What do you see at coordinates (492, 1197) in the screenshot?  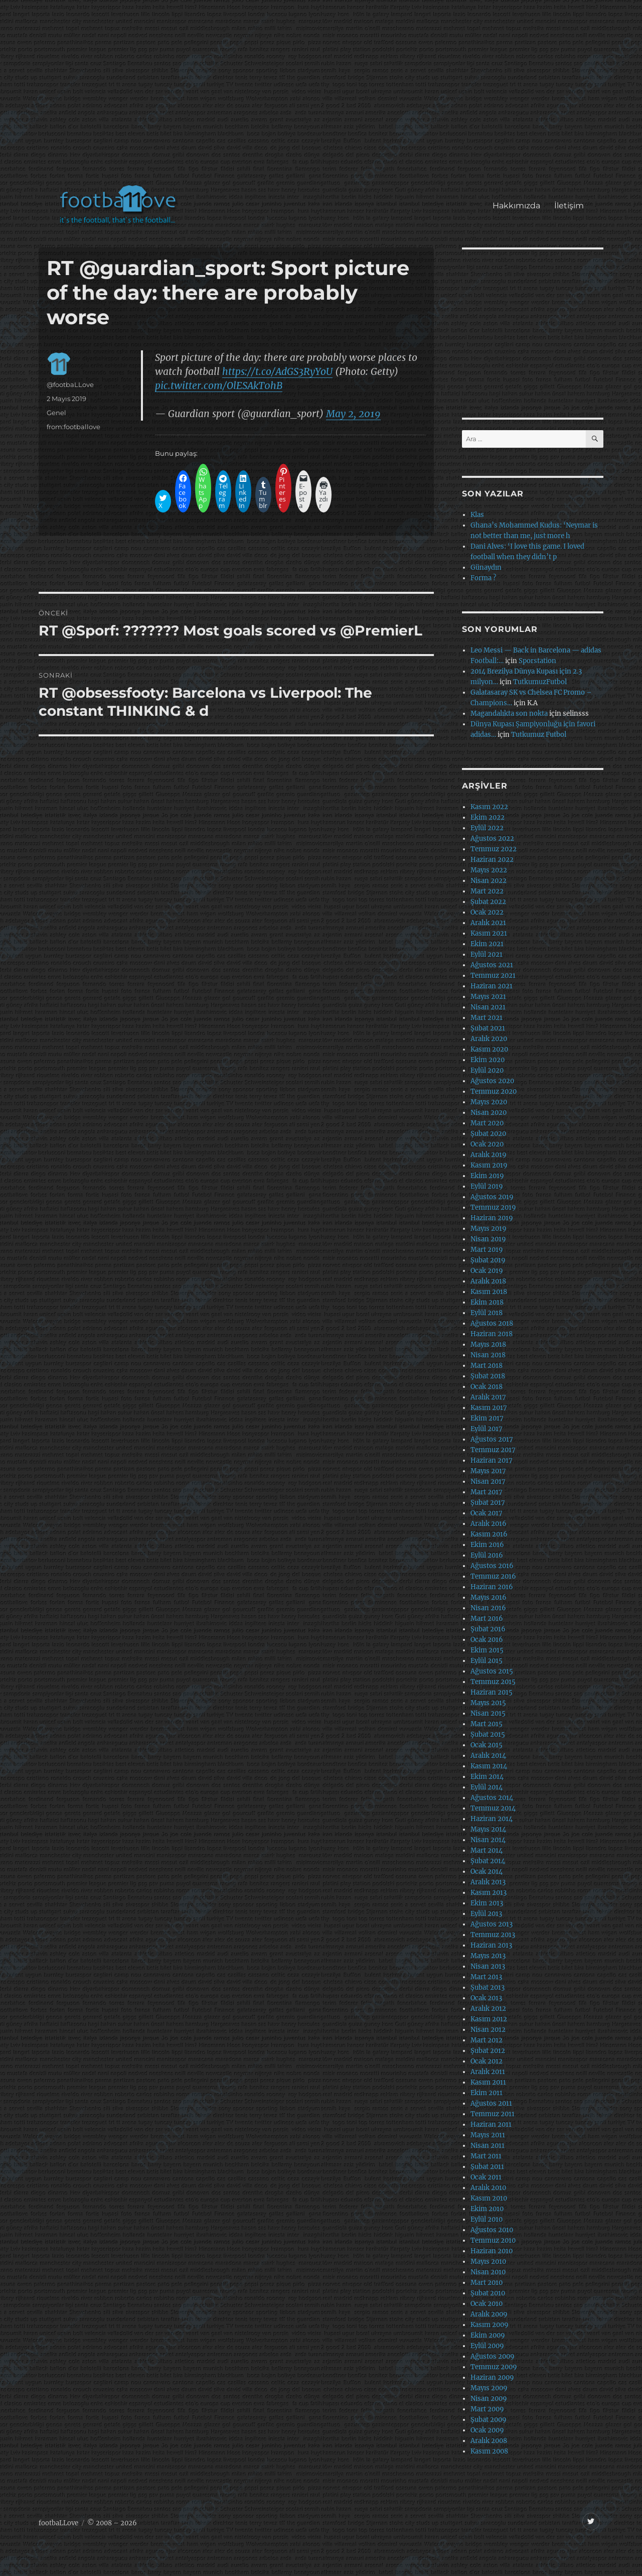 I see `Ağustos 2019` at bounding box center [492, 1197].